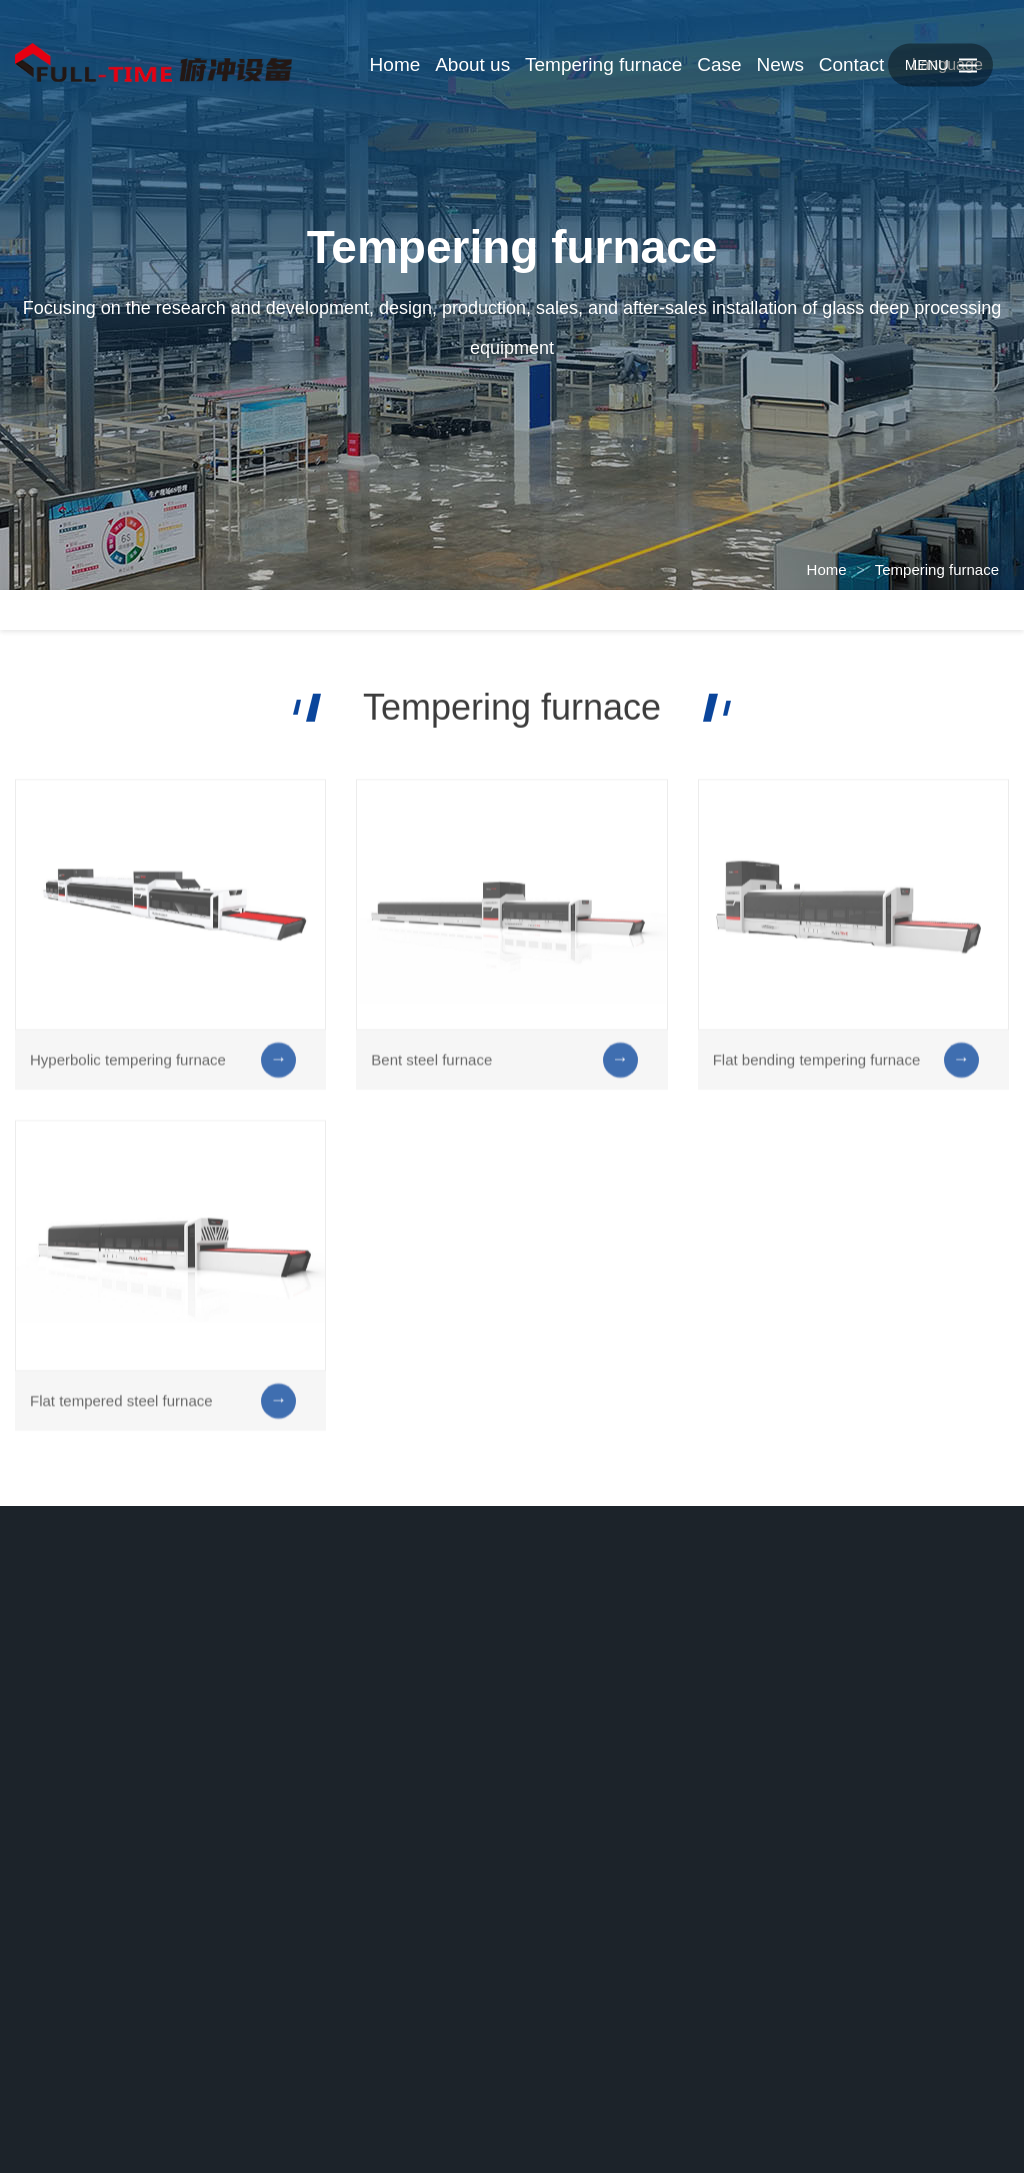 This screenshot has width=1024, height=2173. What do you see at coordinates (937, 569) in the screenshot?
I see `Tempering furnace` at bounding box center [937, 569].